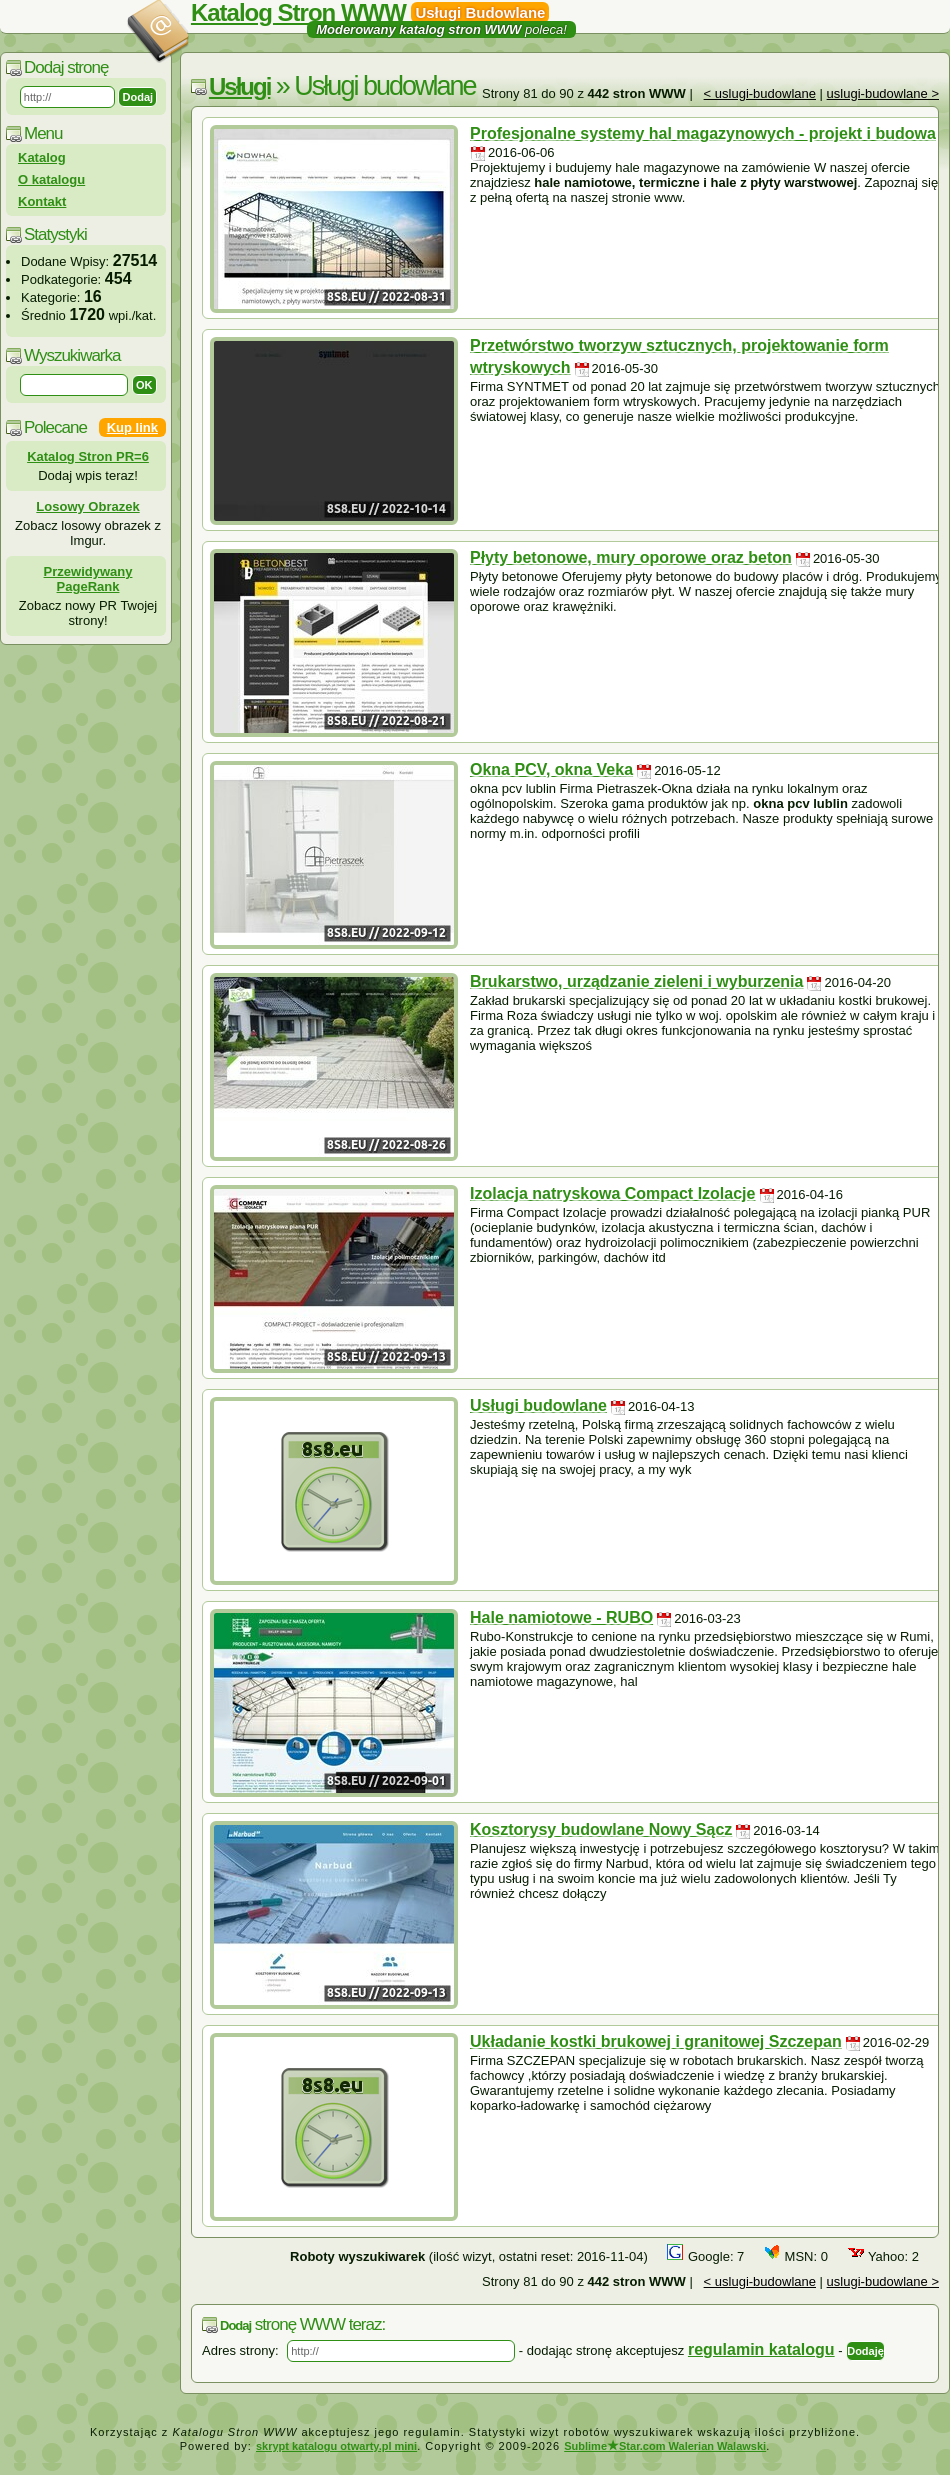 The height and width of the screenshot is (2475, 950). Describe the element at coordinates (665, 2446) in the screenshot. I see `SublimeStar.com Walerian Walawski` at that location.